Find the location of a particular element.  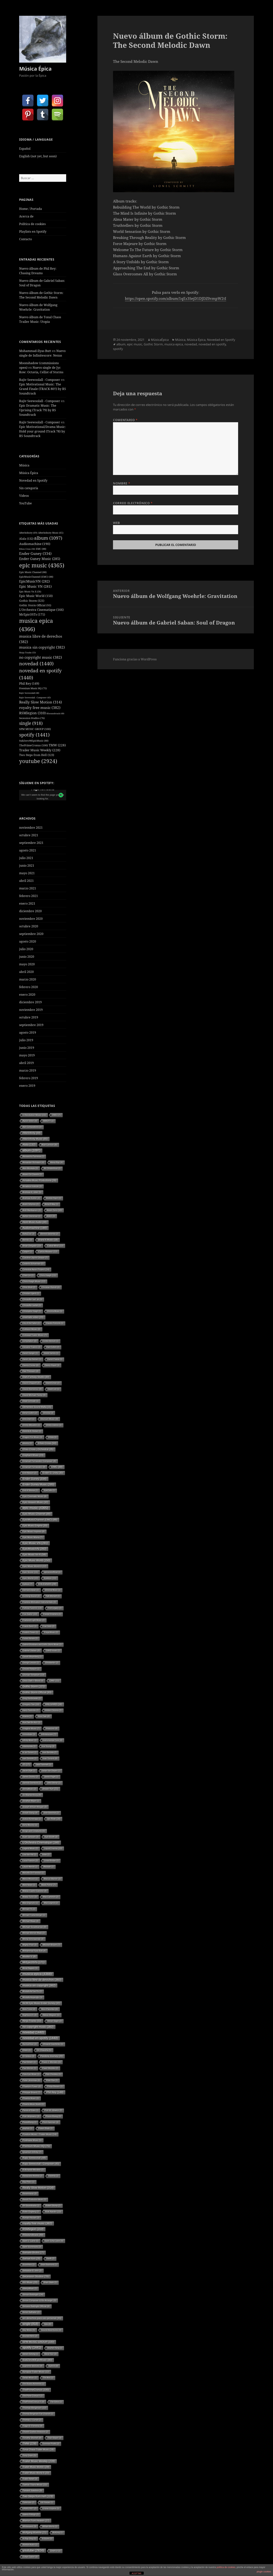

Hidden Citizens [Hidden Citizens (2 elementos)] is located at coordinates (53, 1710).